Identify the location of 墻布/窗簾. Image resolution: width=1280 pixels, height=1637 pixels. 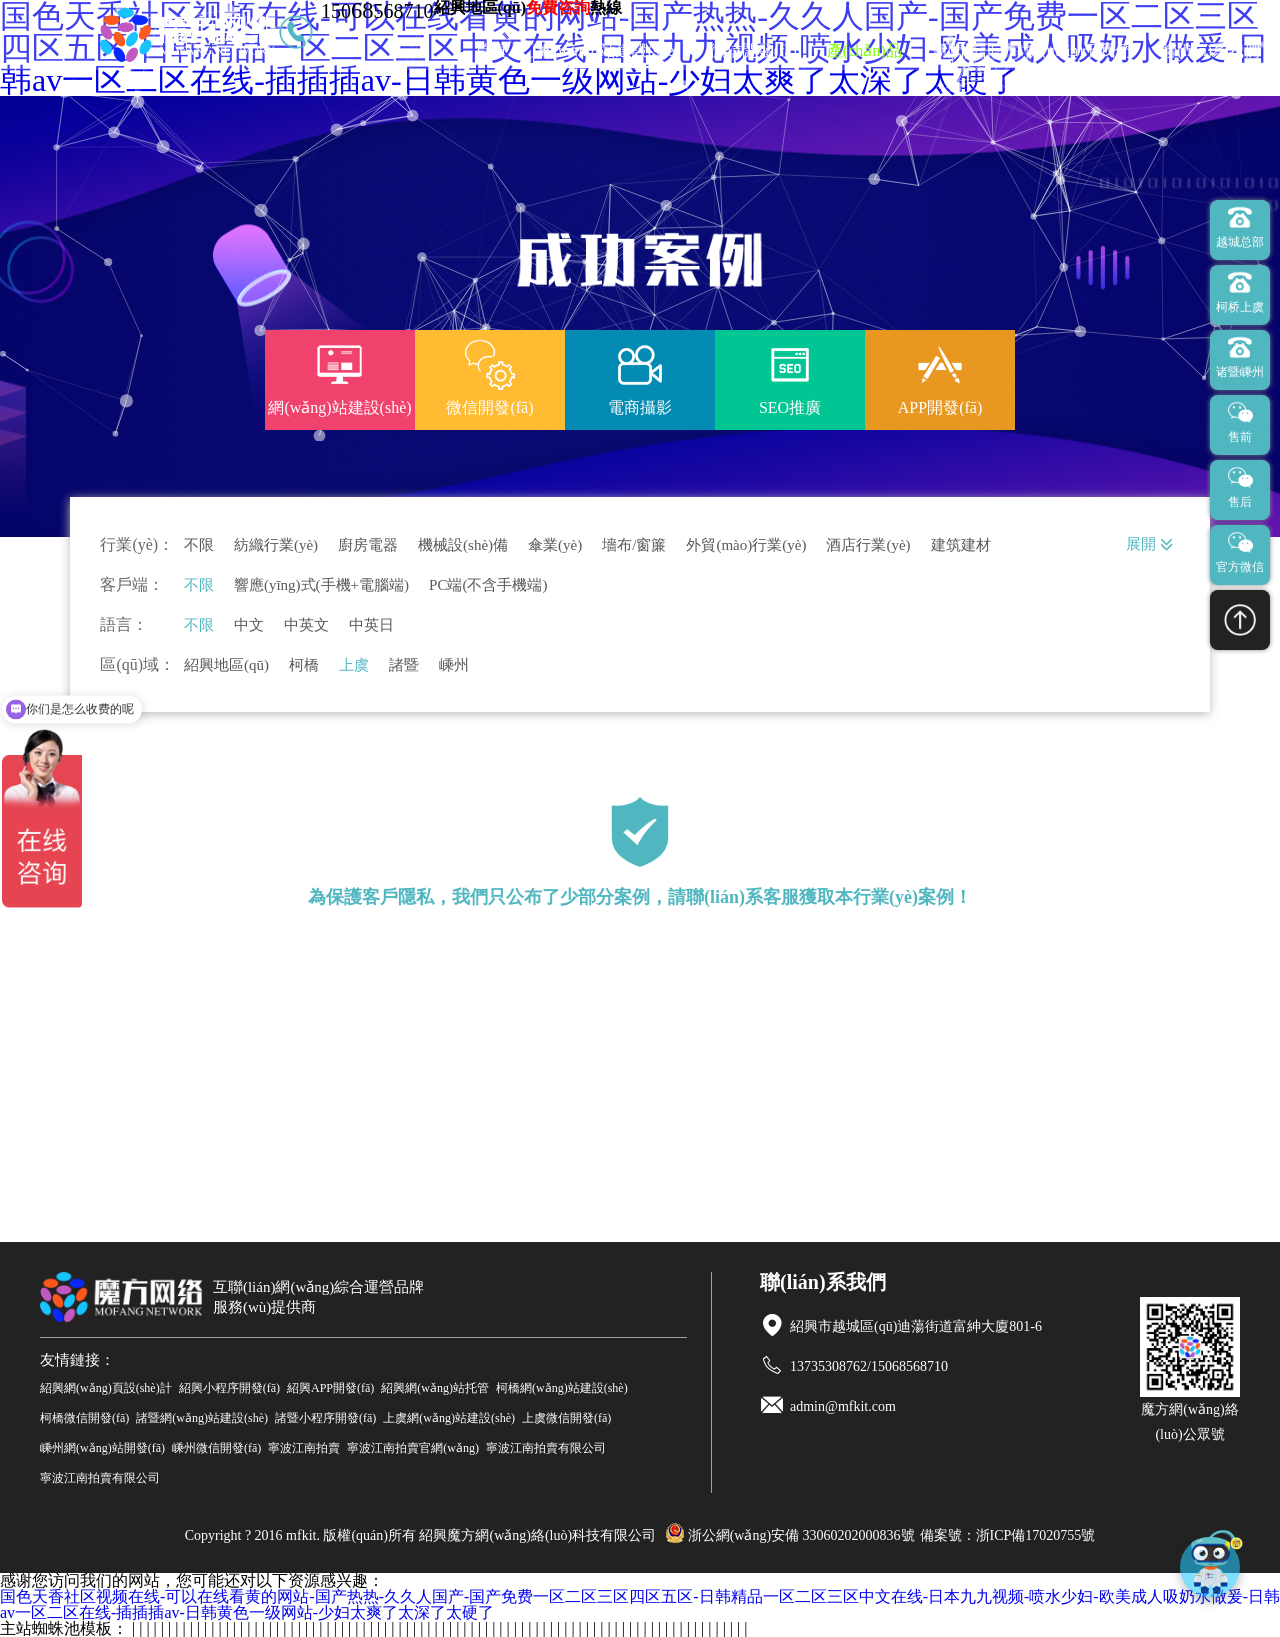
(634, 545).